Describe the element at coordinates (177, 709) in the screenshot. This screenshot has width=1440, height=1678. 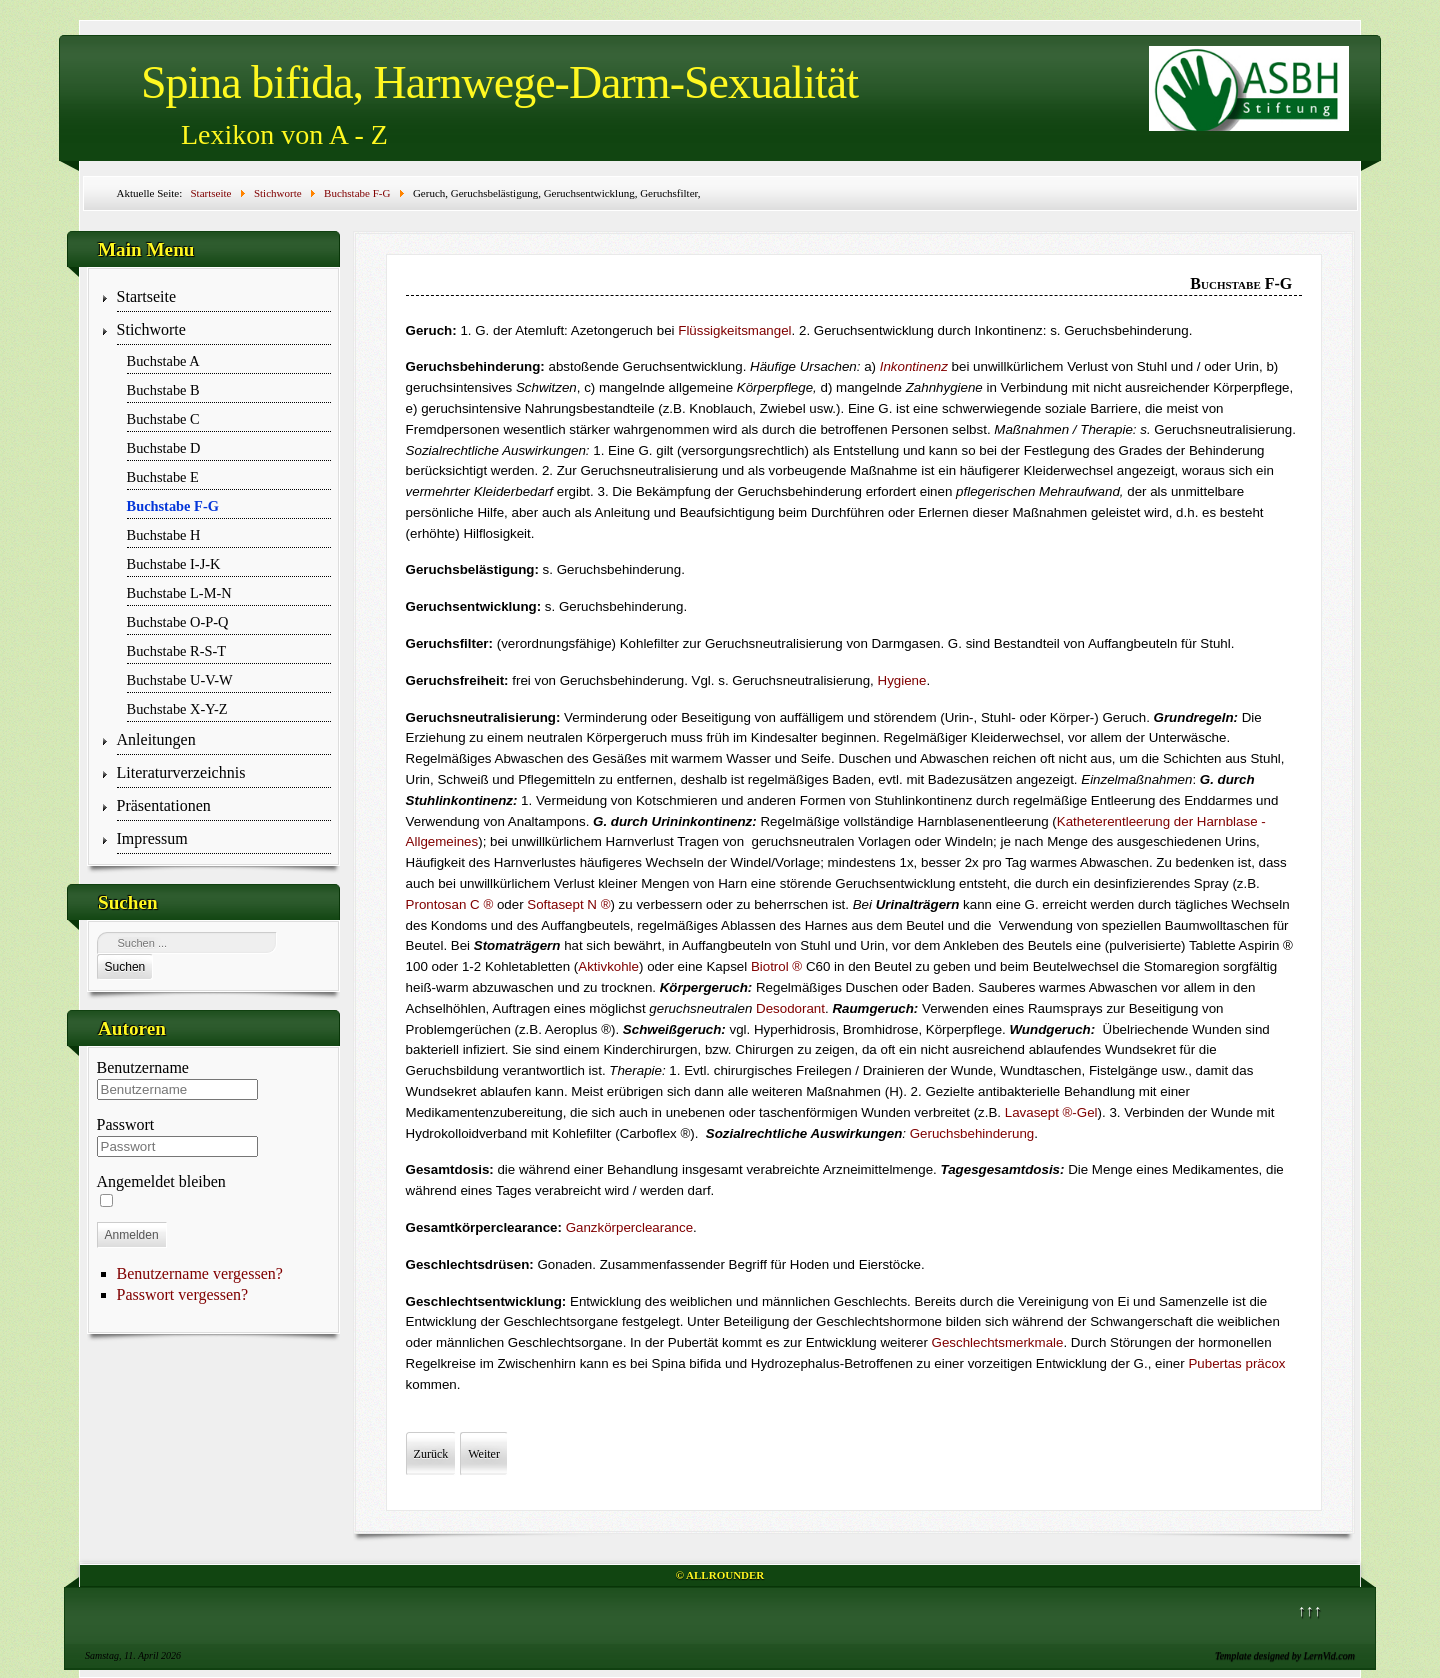
I see `Buchstabe X-Y-Z` at that location.